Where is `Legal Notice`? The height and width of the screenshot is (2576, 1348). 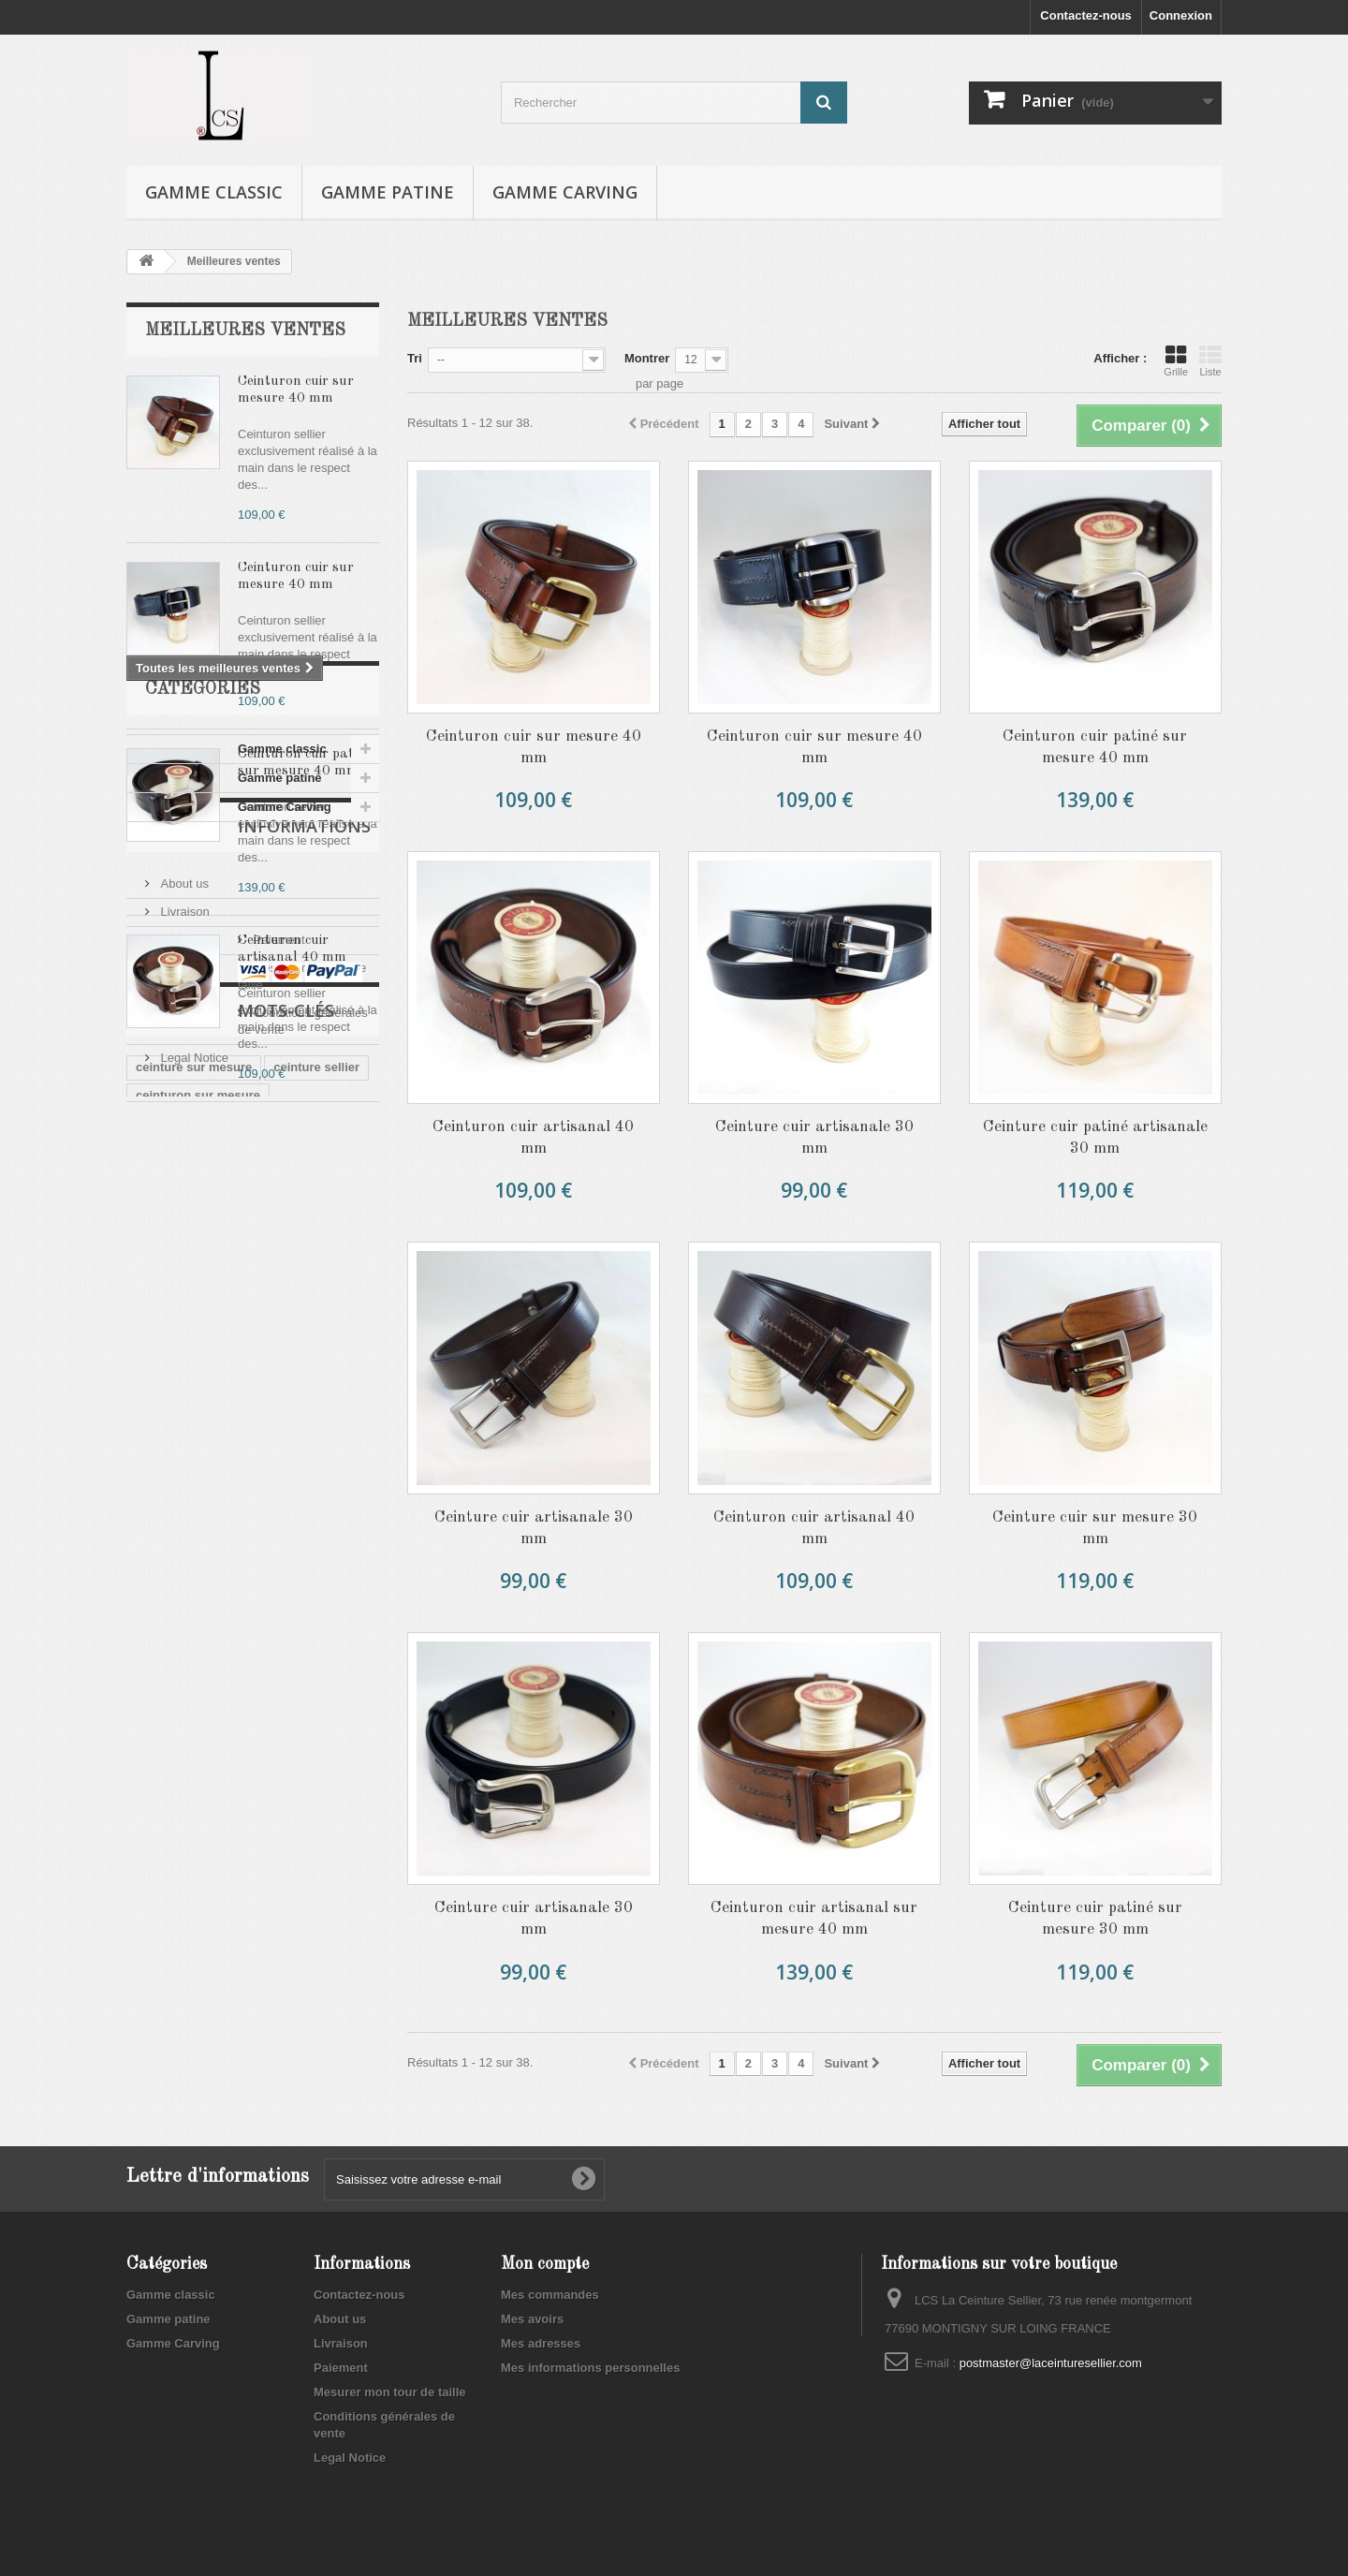 Legal Notice is located at coordinates (192, 1582).